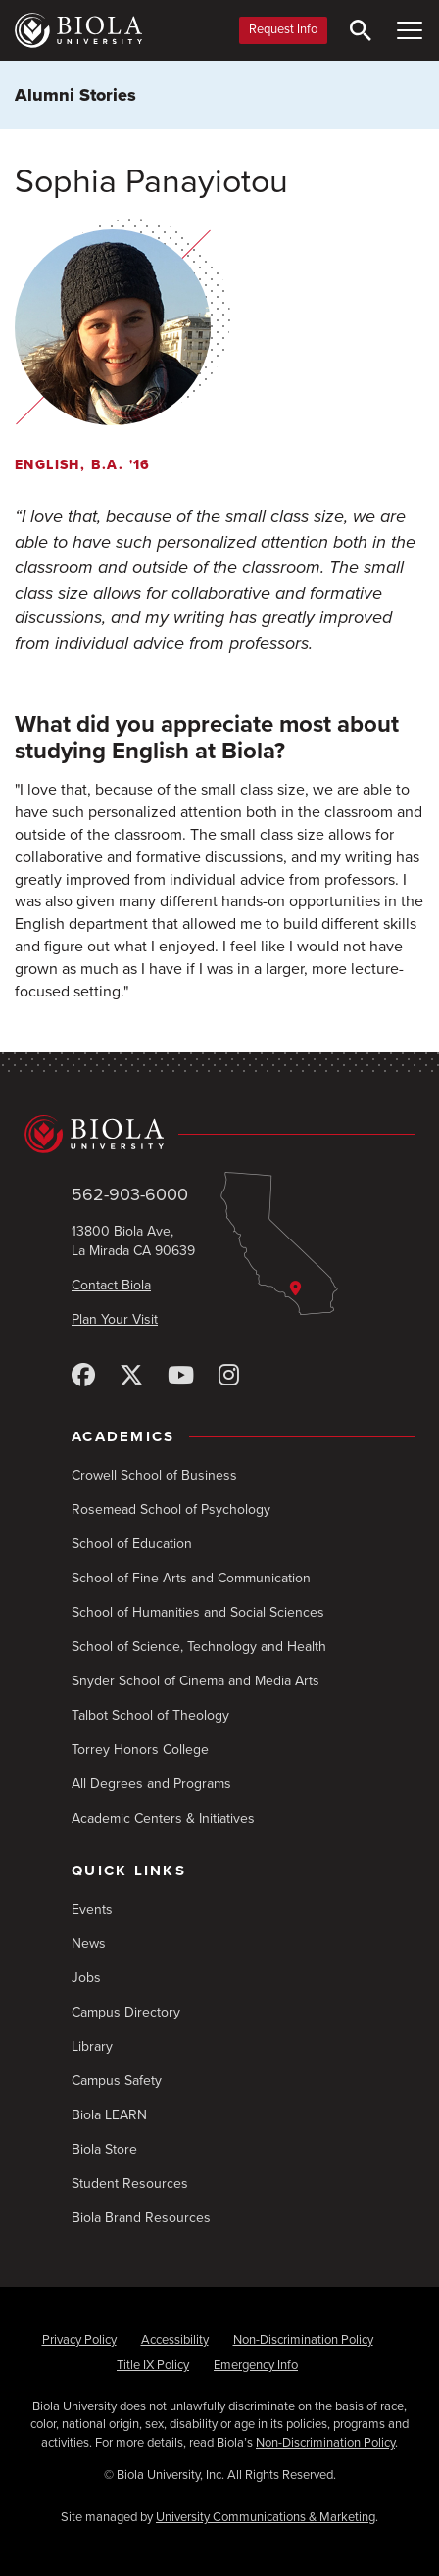  Describe the element at coordinates (78, 30) in the screenshot. I see `[Biola University home]` at that location.